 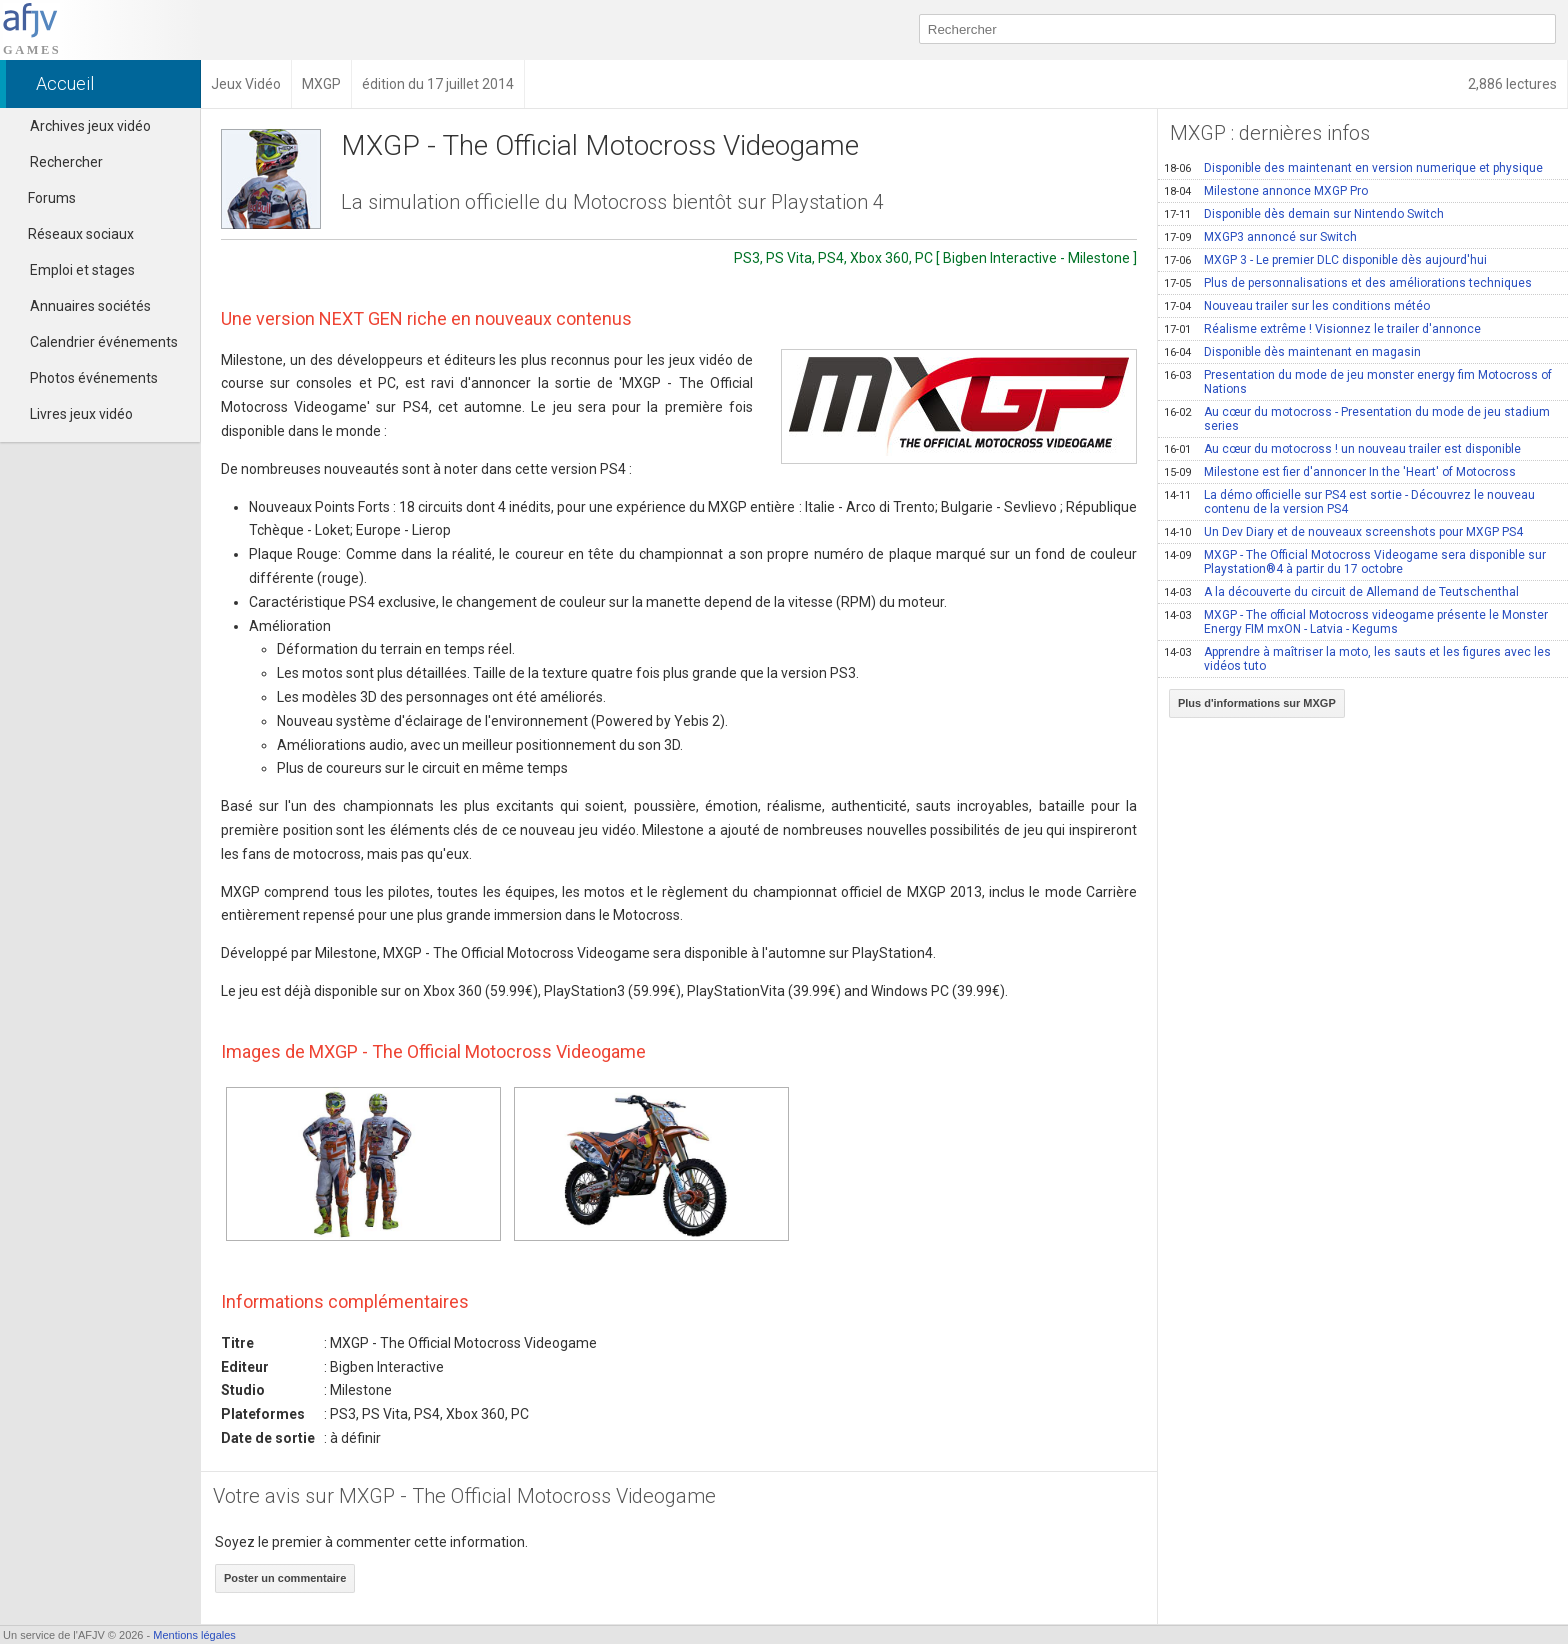 What do you see at coordinates (1322, 329) in the screenshot?
I see `Réalisme extrême ! Visionnez le trailer d'annonce` at bounding box center [1322, 329].